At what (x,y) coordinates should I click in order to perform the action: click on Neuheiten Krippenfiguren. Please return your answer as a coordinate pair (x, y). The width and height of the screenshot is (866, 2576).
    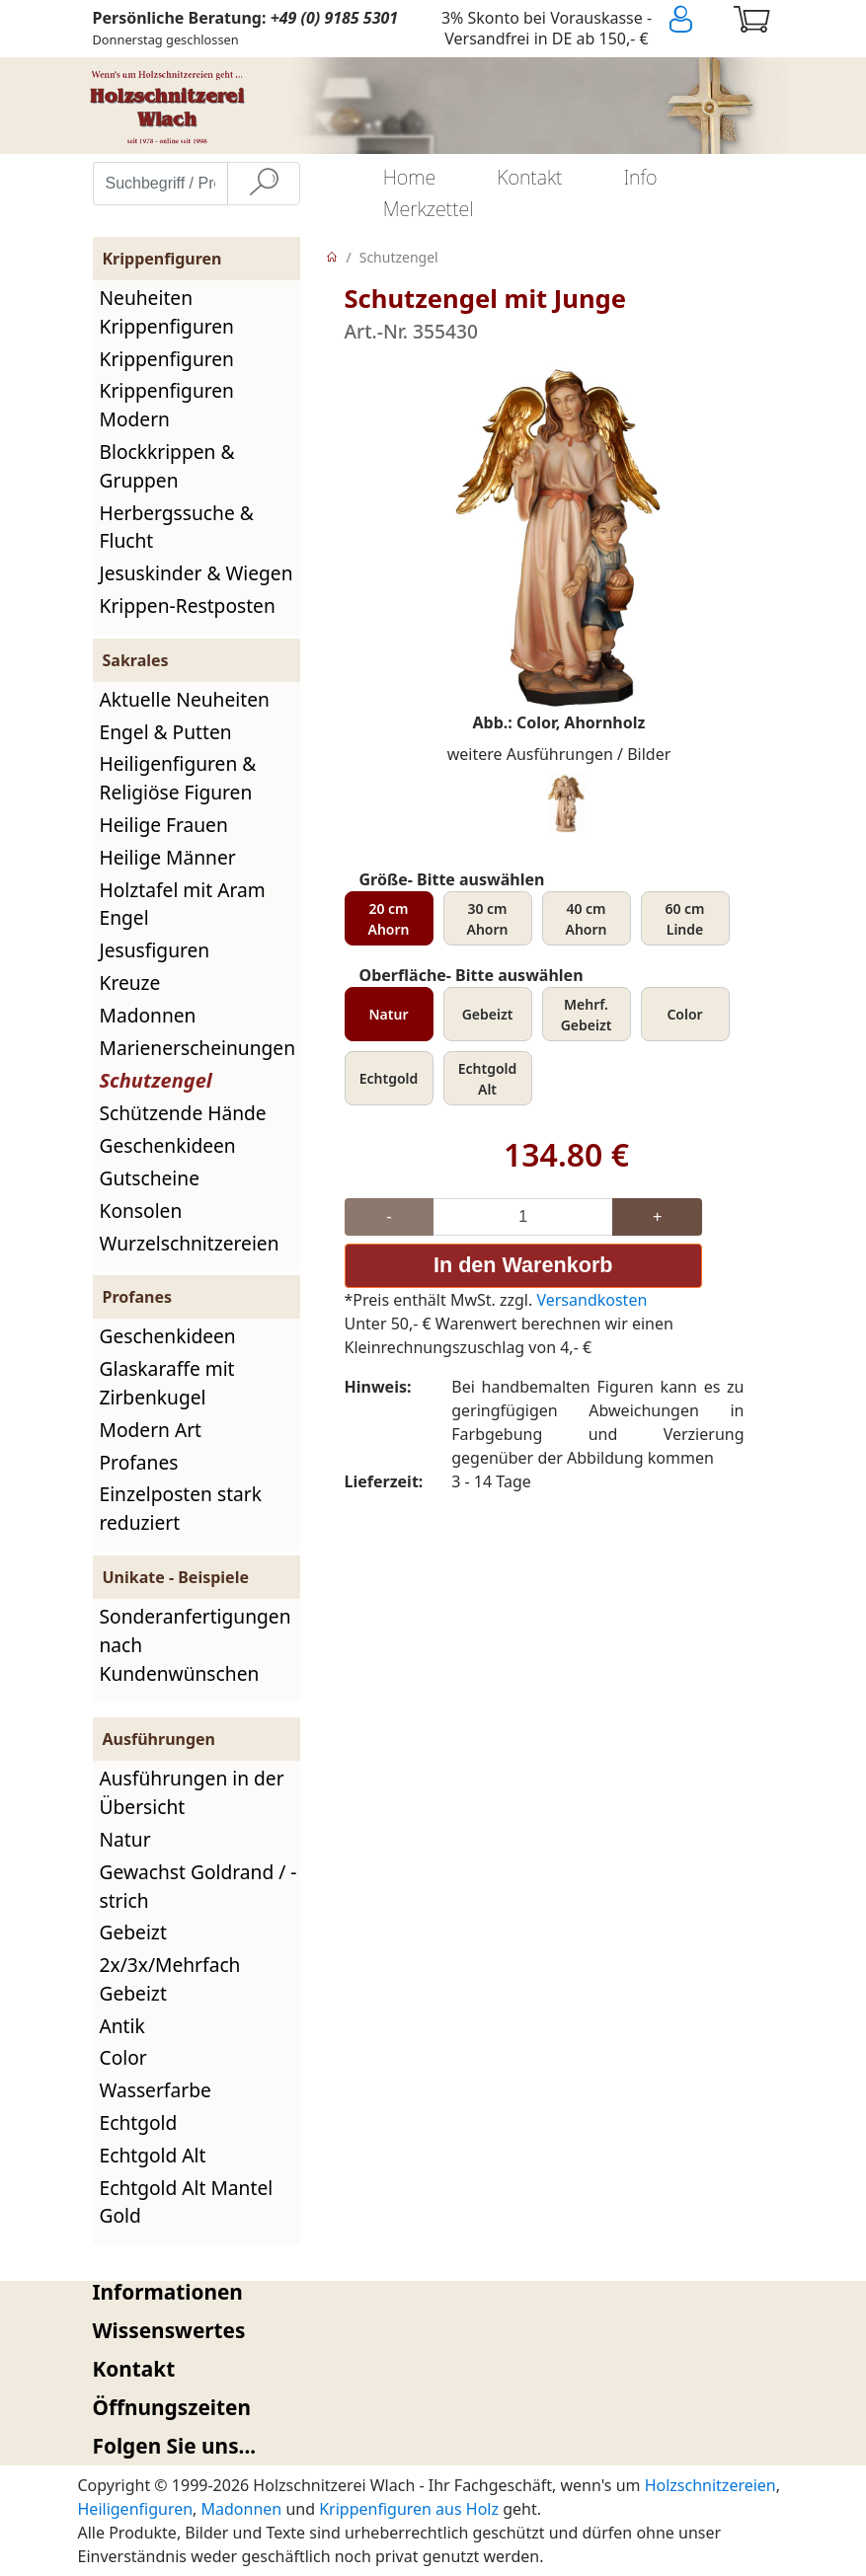
    Looking at the image, I should click on (167, 312).